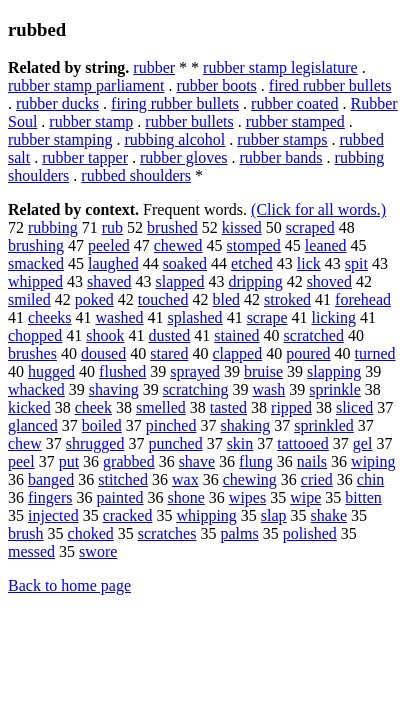  Describe the element at coordinates (375, 353) in the screenshot. I see `turned` at that location.